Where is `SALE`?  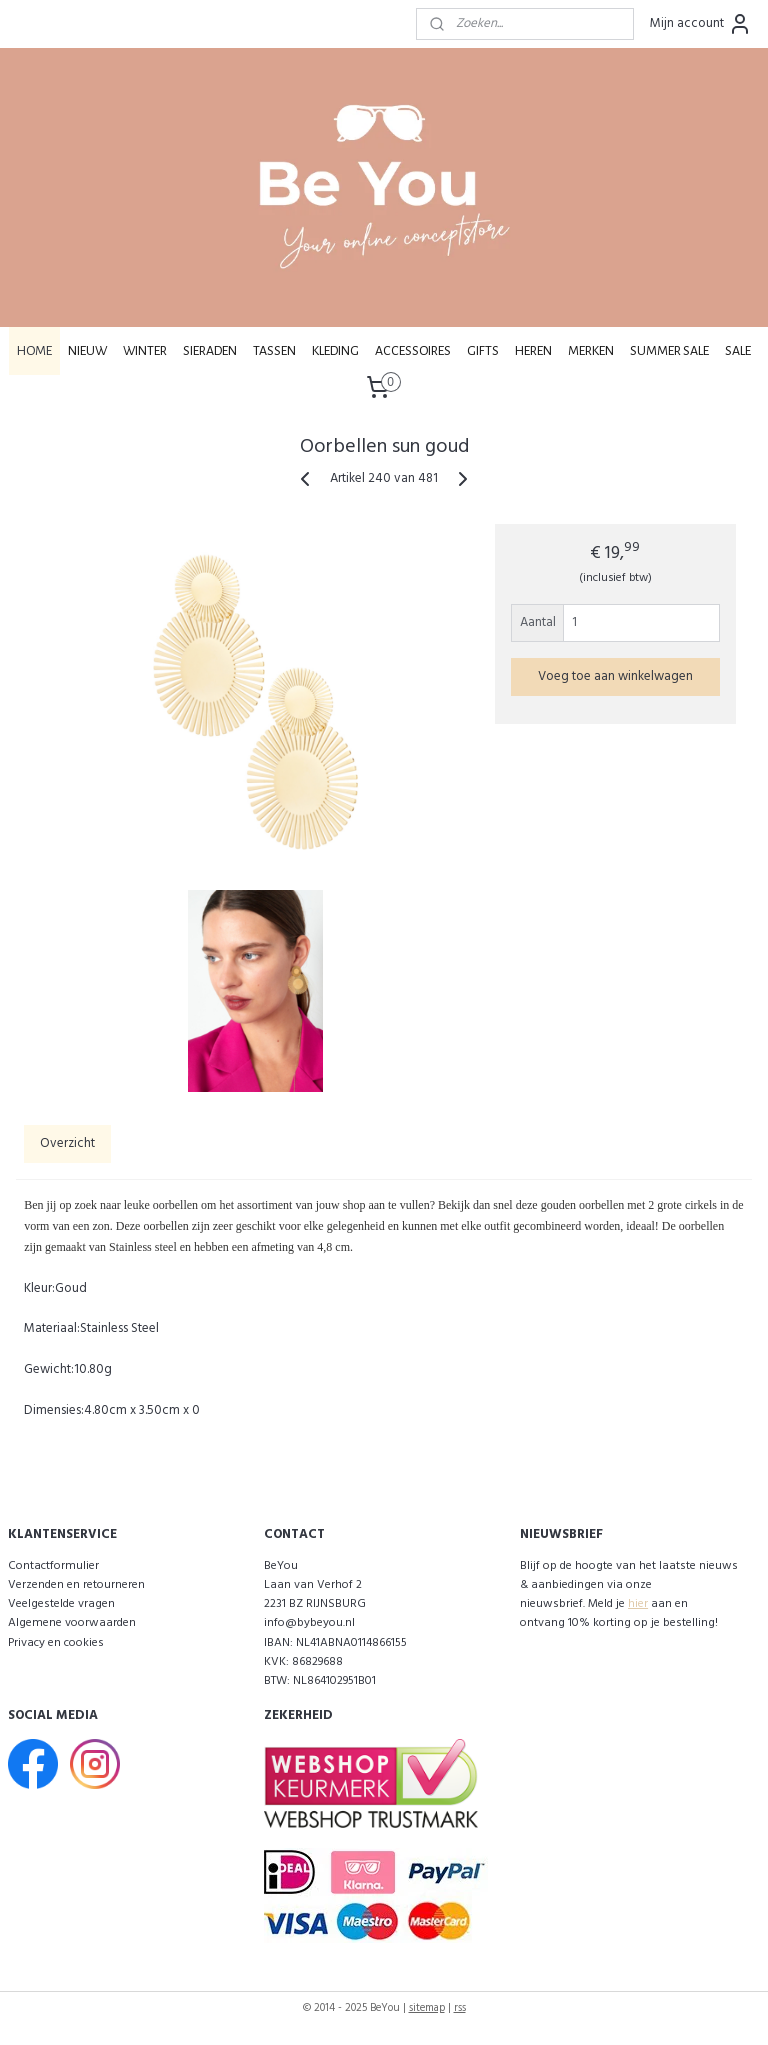
SALE is located at coordinates (738, 351).